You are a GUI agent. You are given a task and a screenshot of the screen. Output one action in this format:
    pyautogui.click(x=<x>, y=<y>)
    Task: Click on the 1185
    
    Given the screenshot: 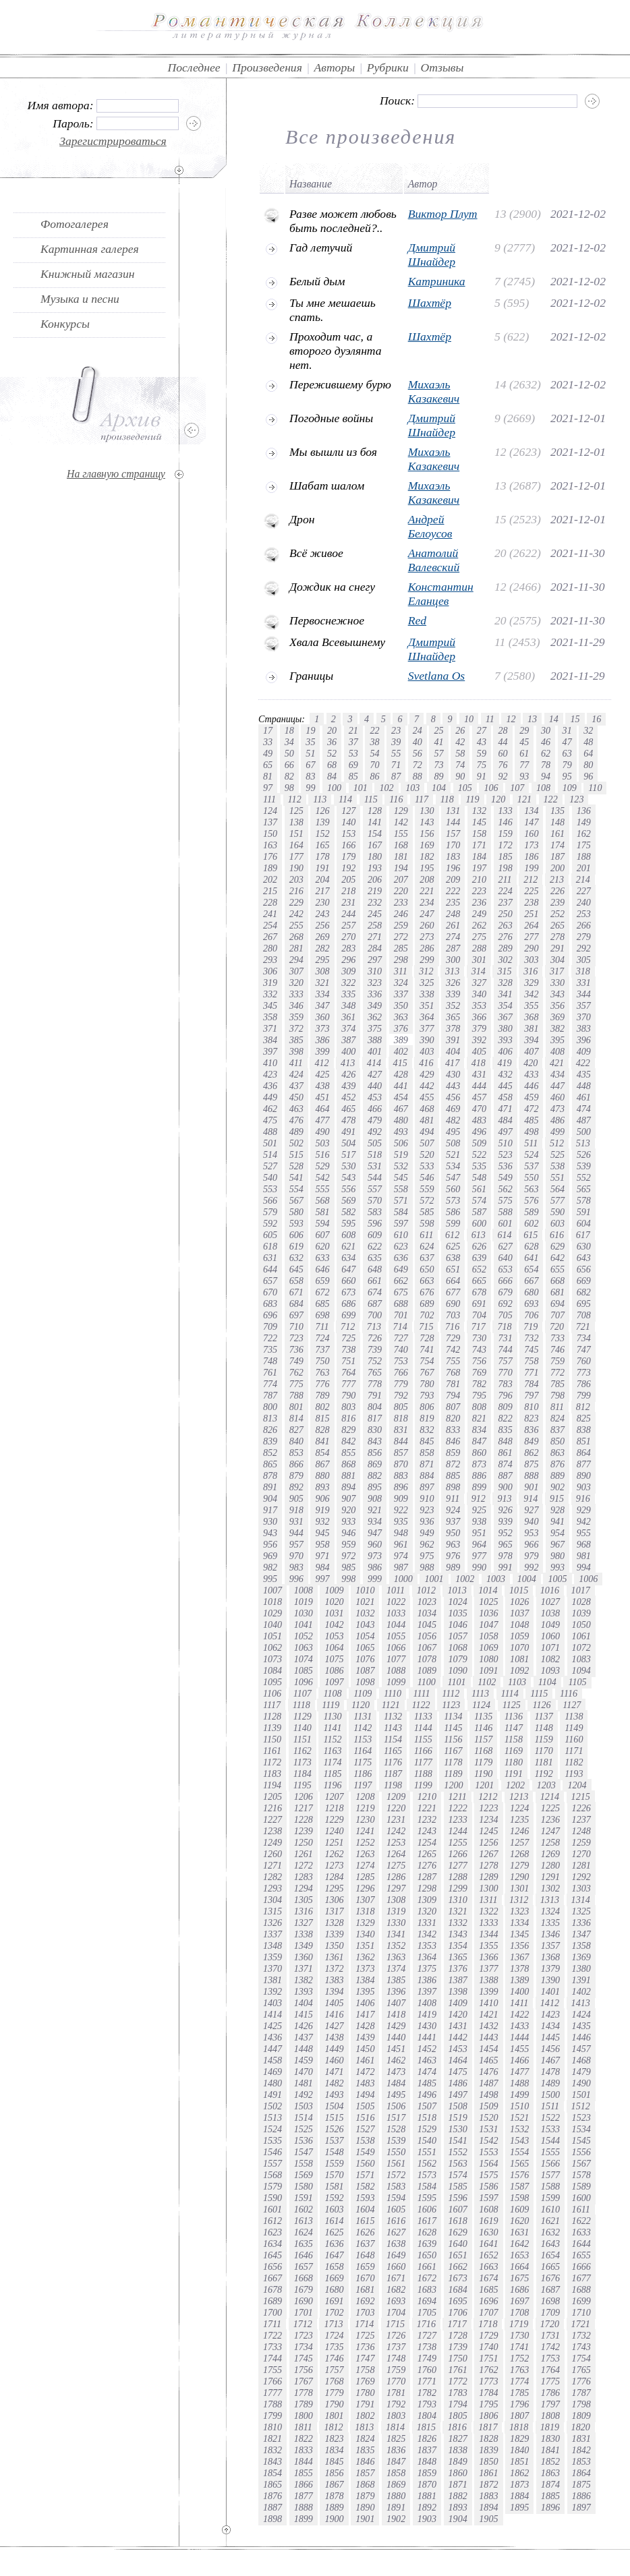 What is the action you would take?
    pyautogui.click(x=332, y=1773)
    